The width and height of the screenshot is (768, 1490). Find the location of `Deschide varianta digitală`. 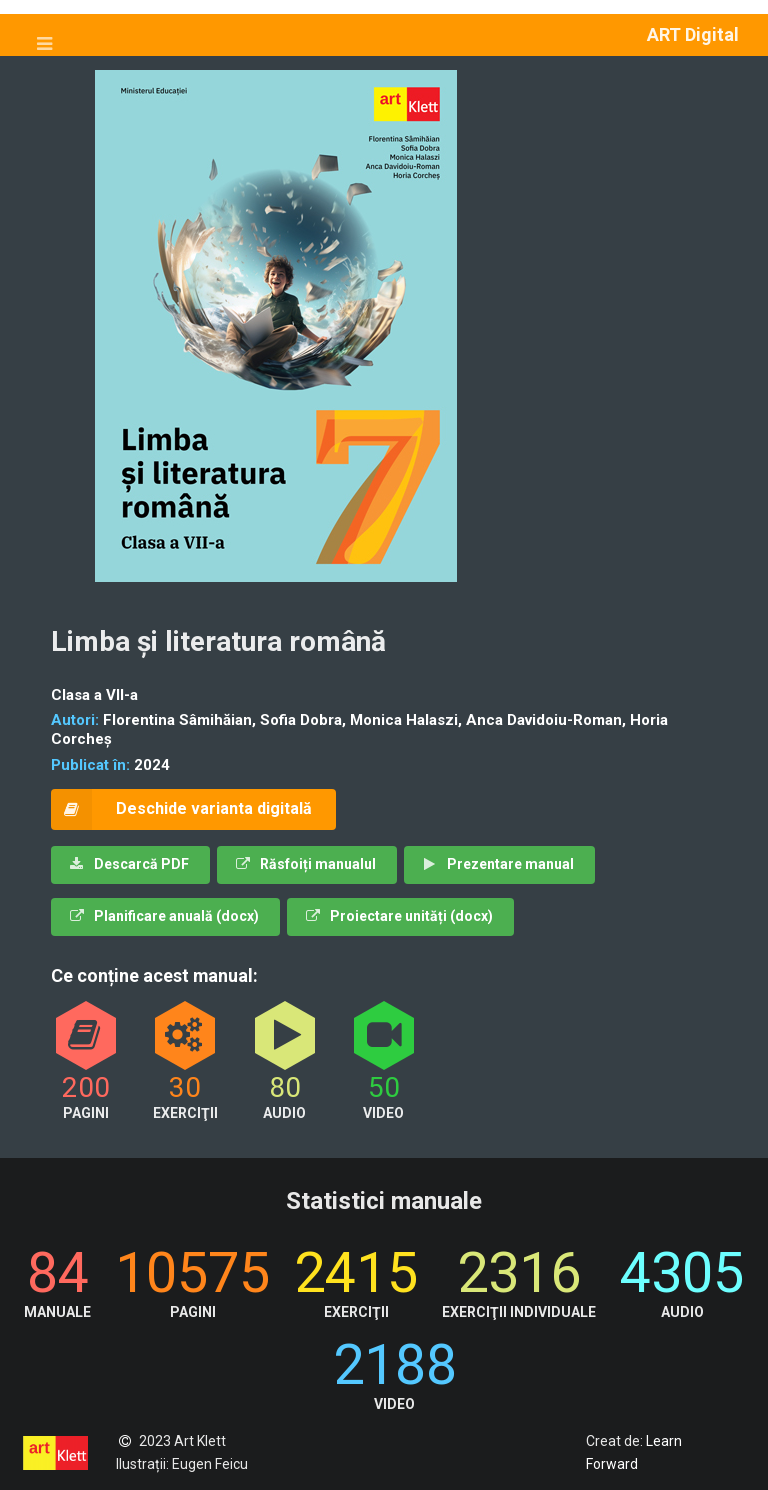

Deschide varianta digitală is located at coordinates (181, 809).